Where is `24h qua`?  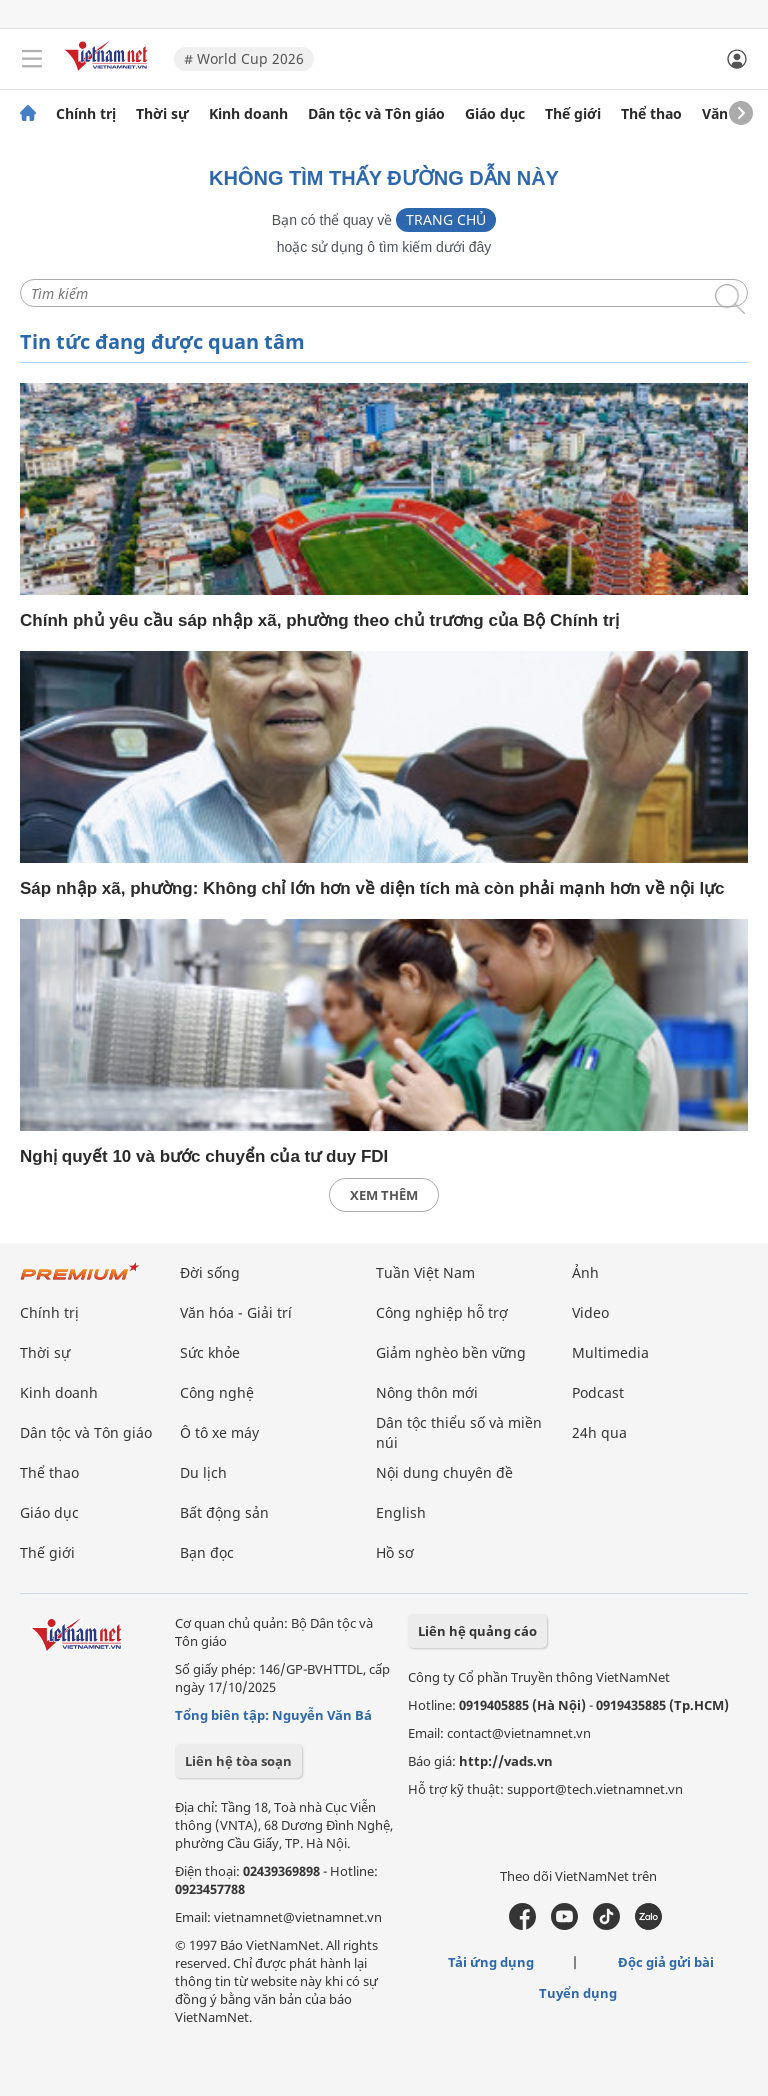 24h qua is located at coordinates (599, 1432).